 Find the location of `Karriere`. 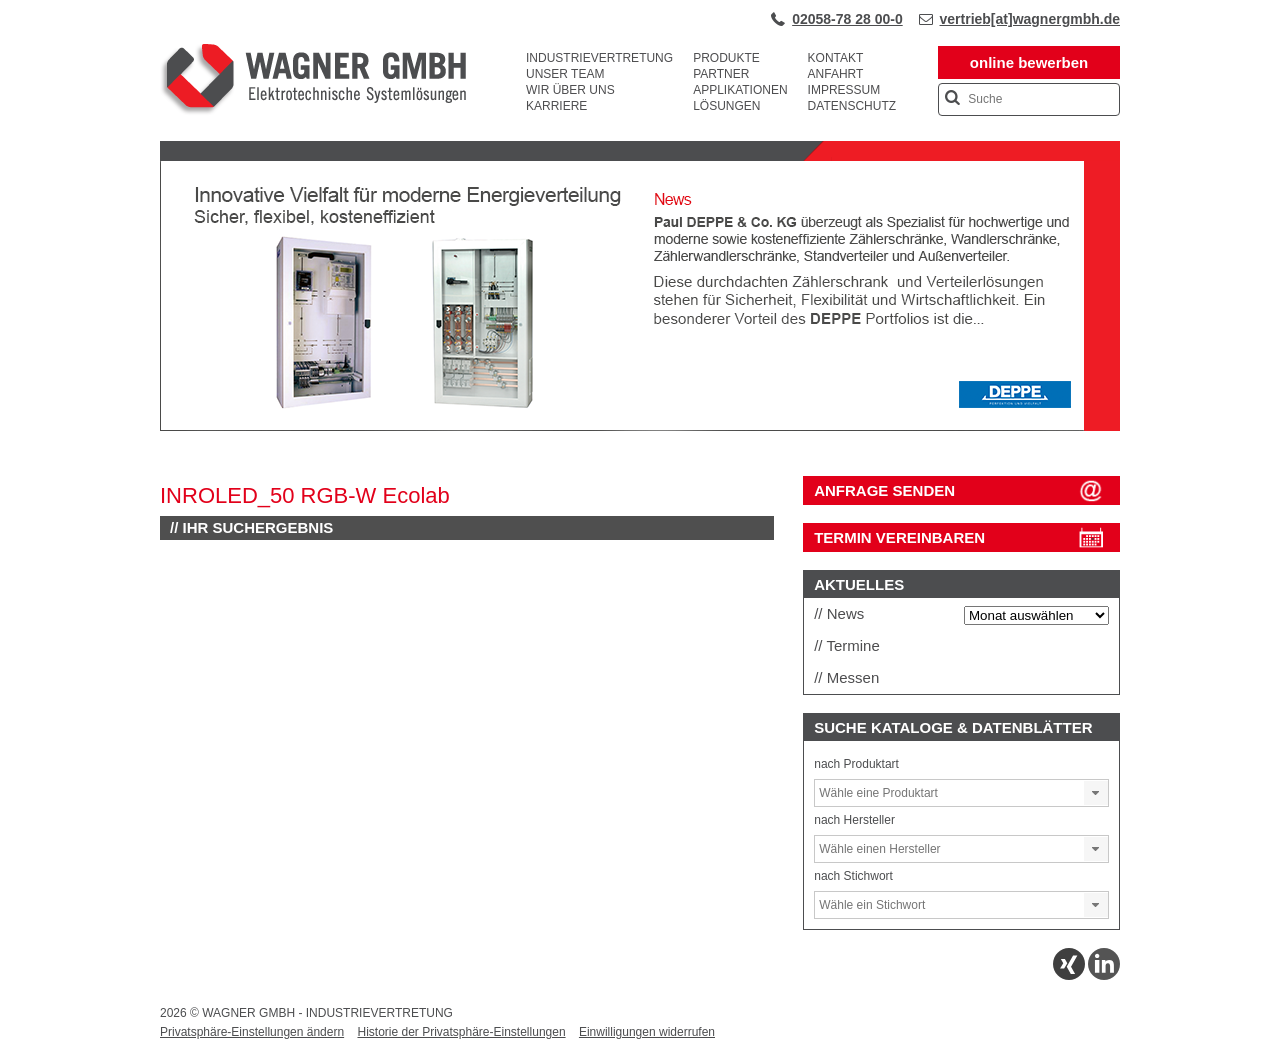

Karriere is located at coordinates (556, 106).